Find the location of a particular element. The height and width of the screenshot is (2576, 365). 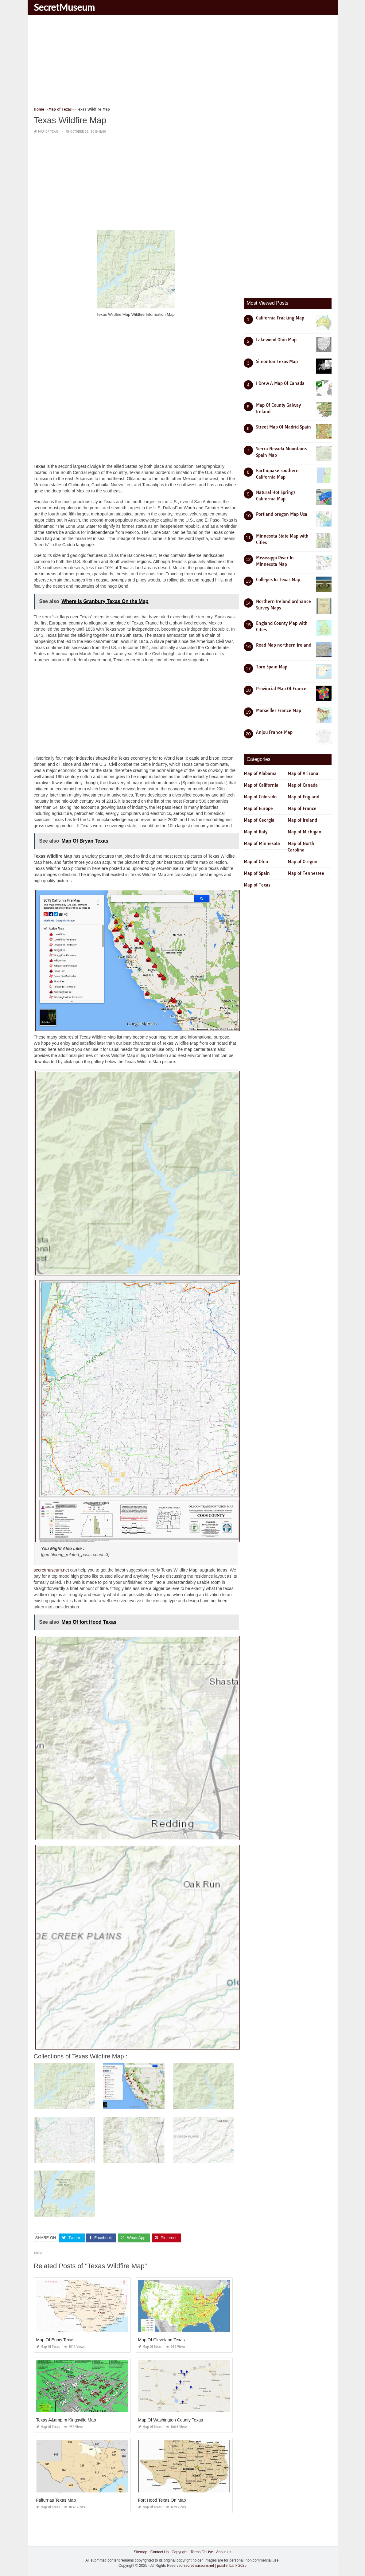

Map of Ohio is located at coordinates (256, 861).